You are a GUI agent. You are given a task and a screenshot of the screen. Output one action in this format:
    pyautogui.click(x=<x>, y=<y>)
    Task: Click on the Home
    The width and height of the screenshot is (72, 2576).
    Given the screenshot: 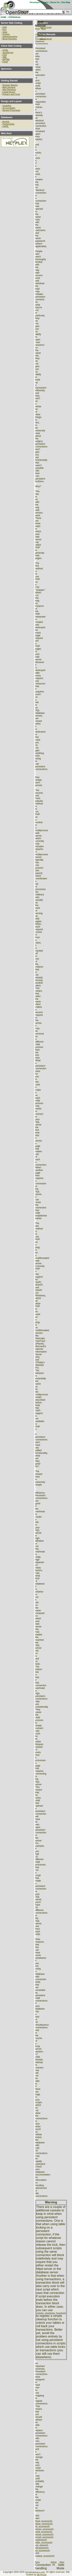 What is the action you would take?
    pyautogui.click(x=54, y=2562)
    